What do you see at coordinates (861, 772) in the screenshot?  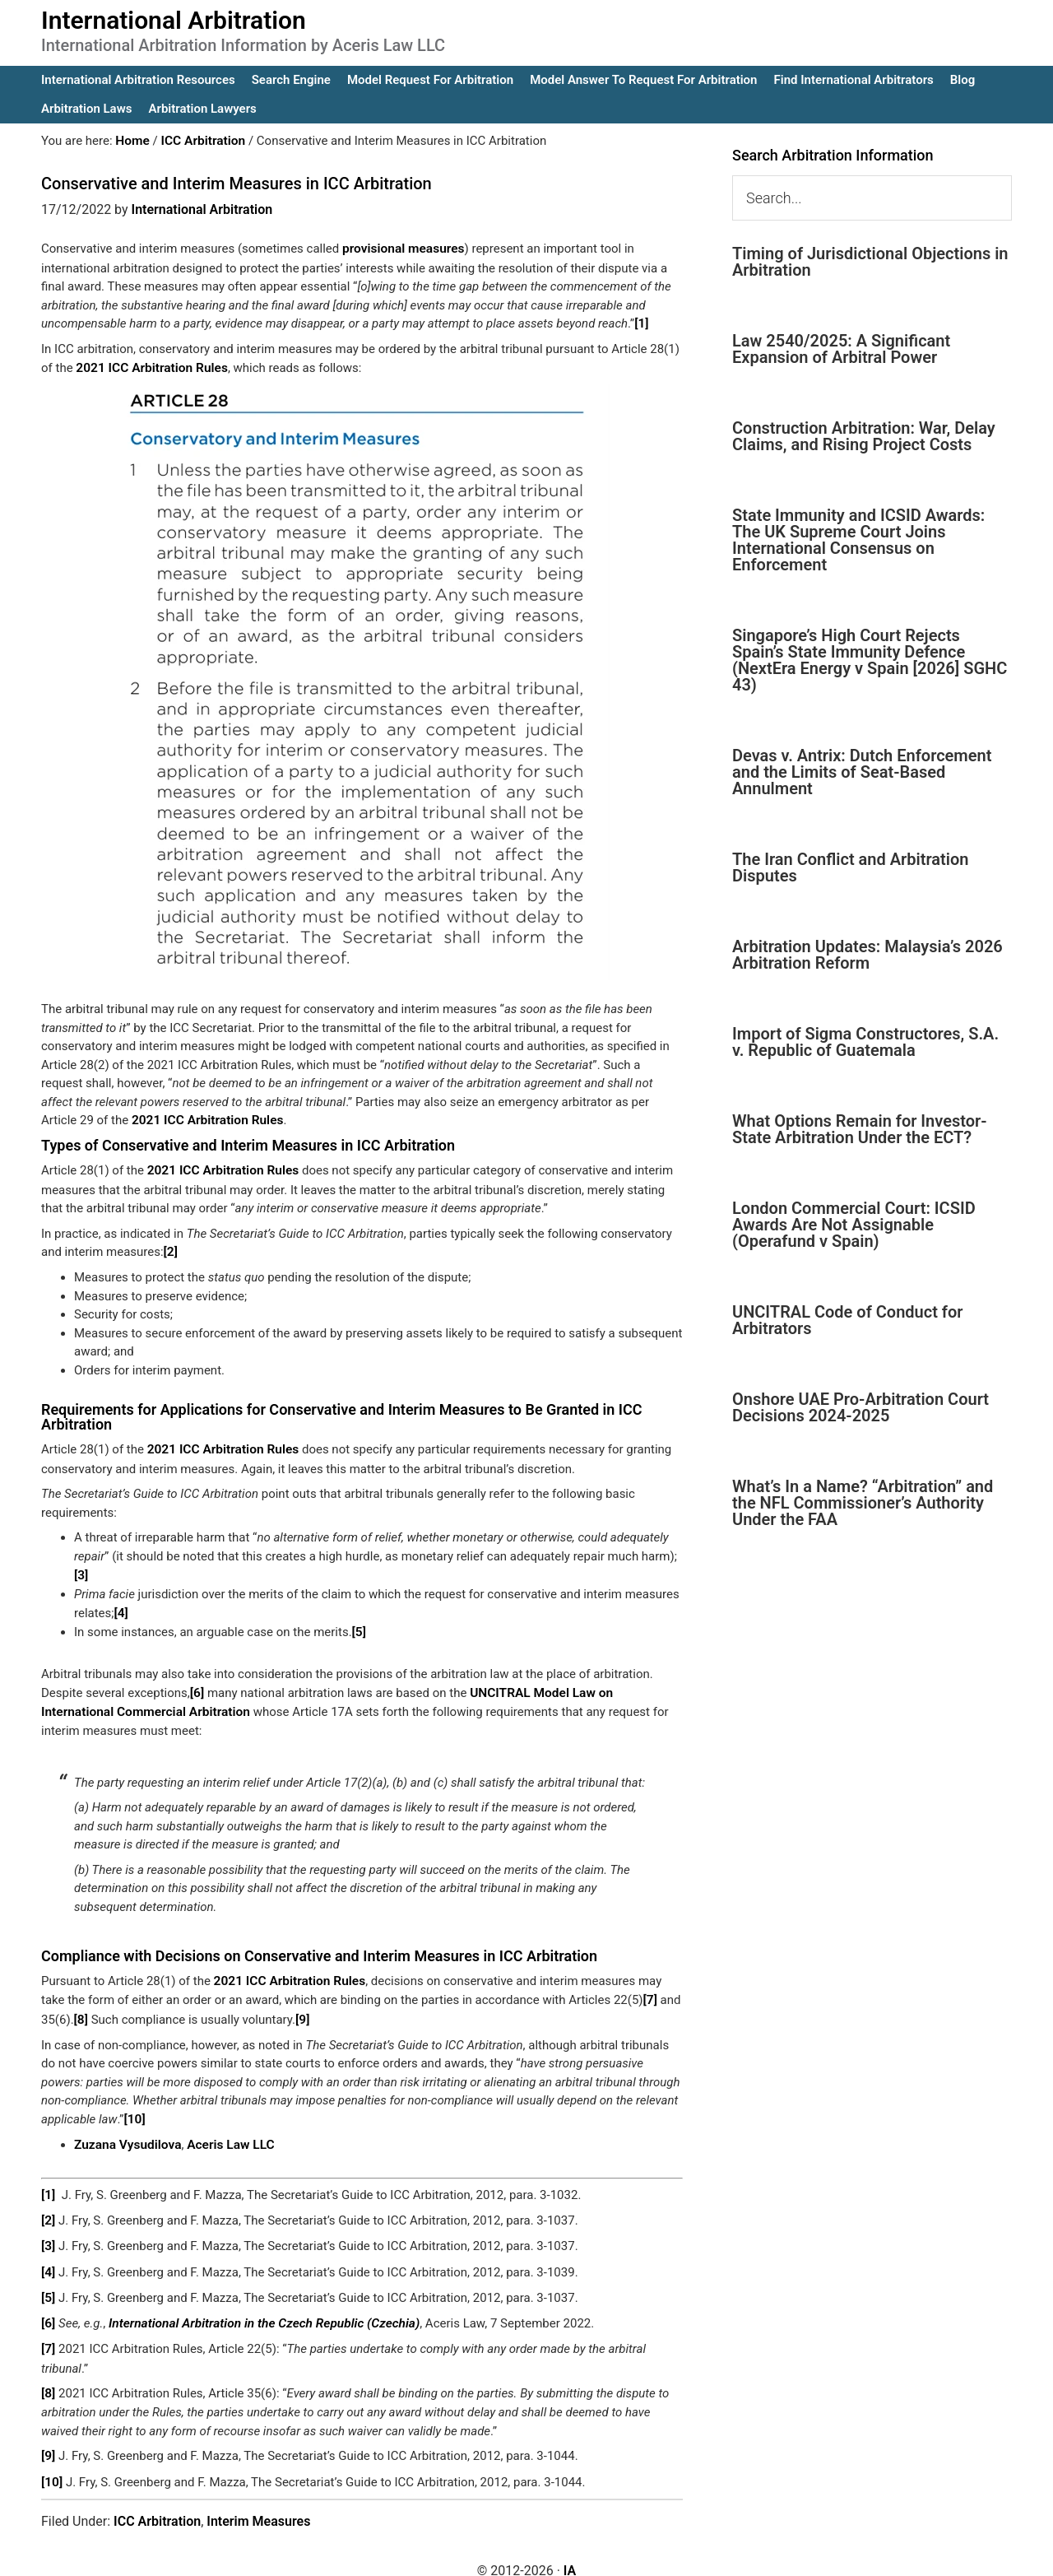 I see `Devas v. Antrix: Dutch Enforcement and the Limits of Seat-Based Annulment` at bounding box center [861, 772].